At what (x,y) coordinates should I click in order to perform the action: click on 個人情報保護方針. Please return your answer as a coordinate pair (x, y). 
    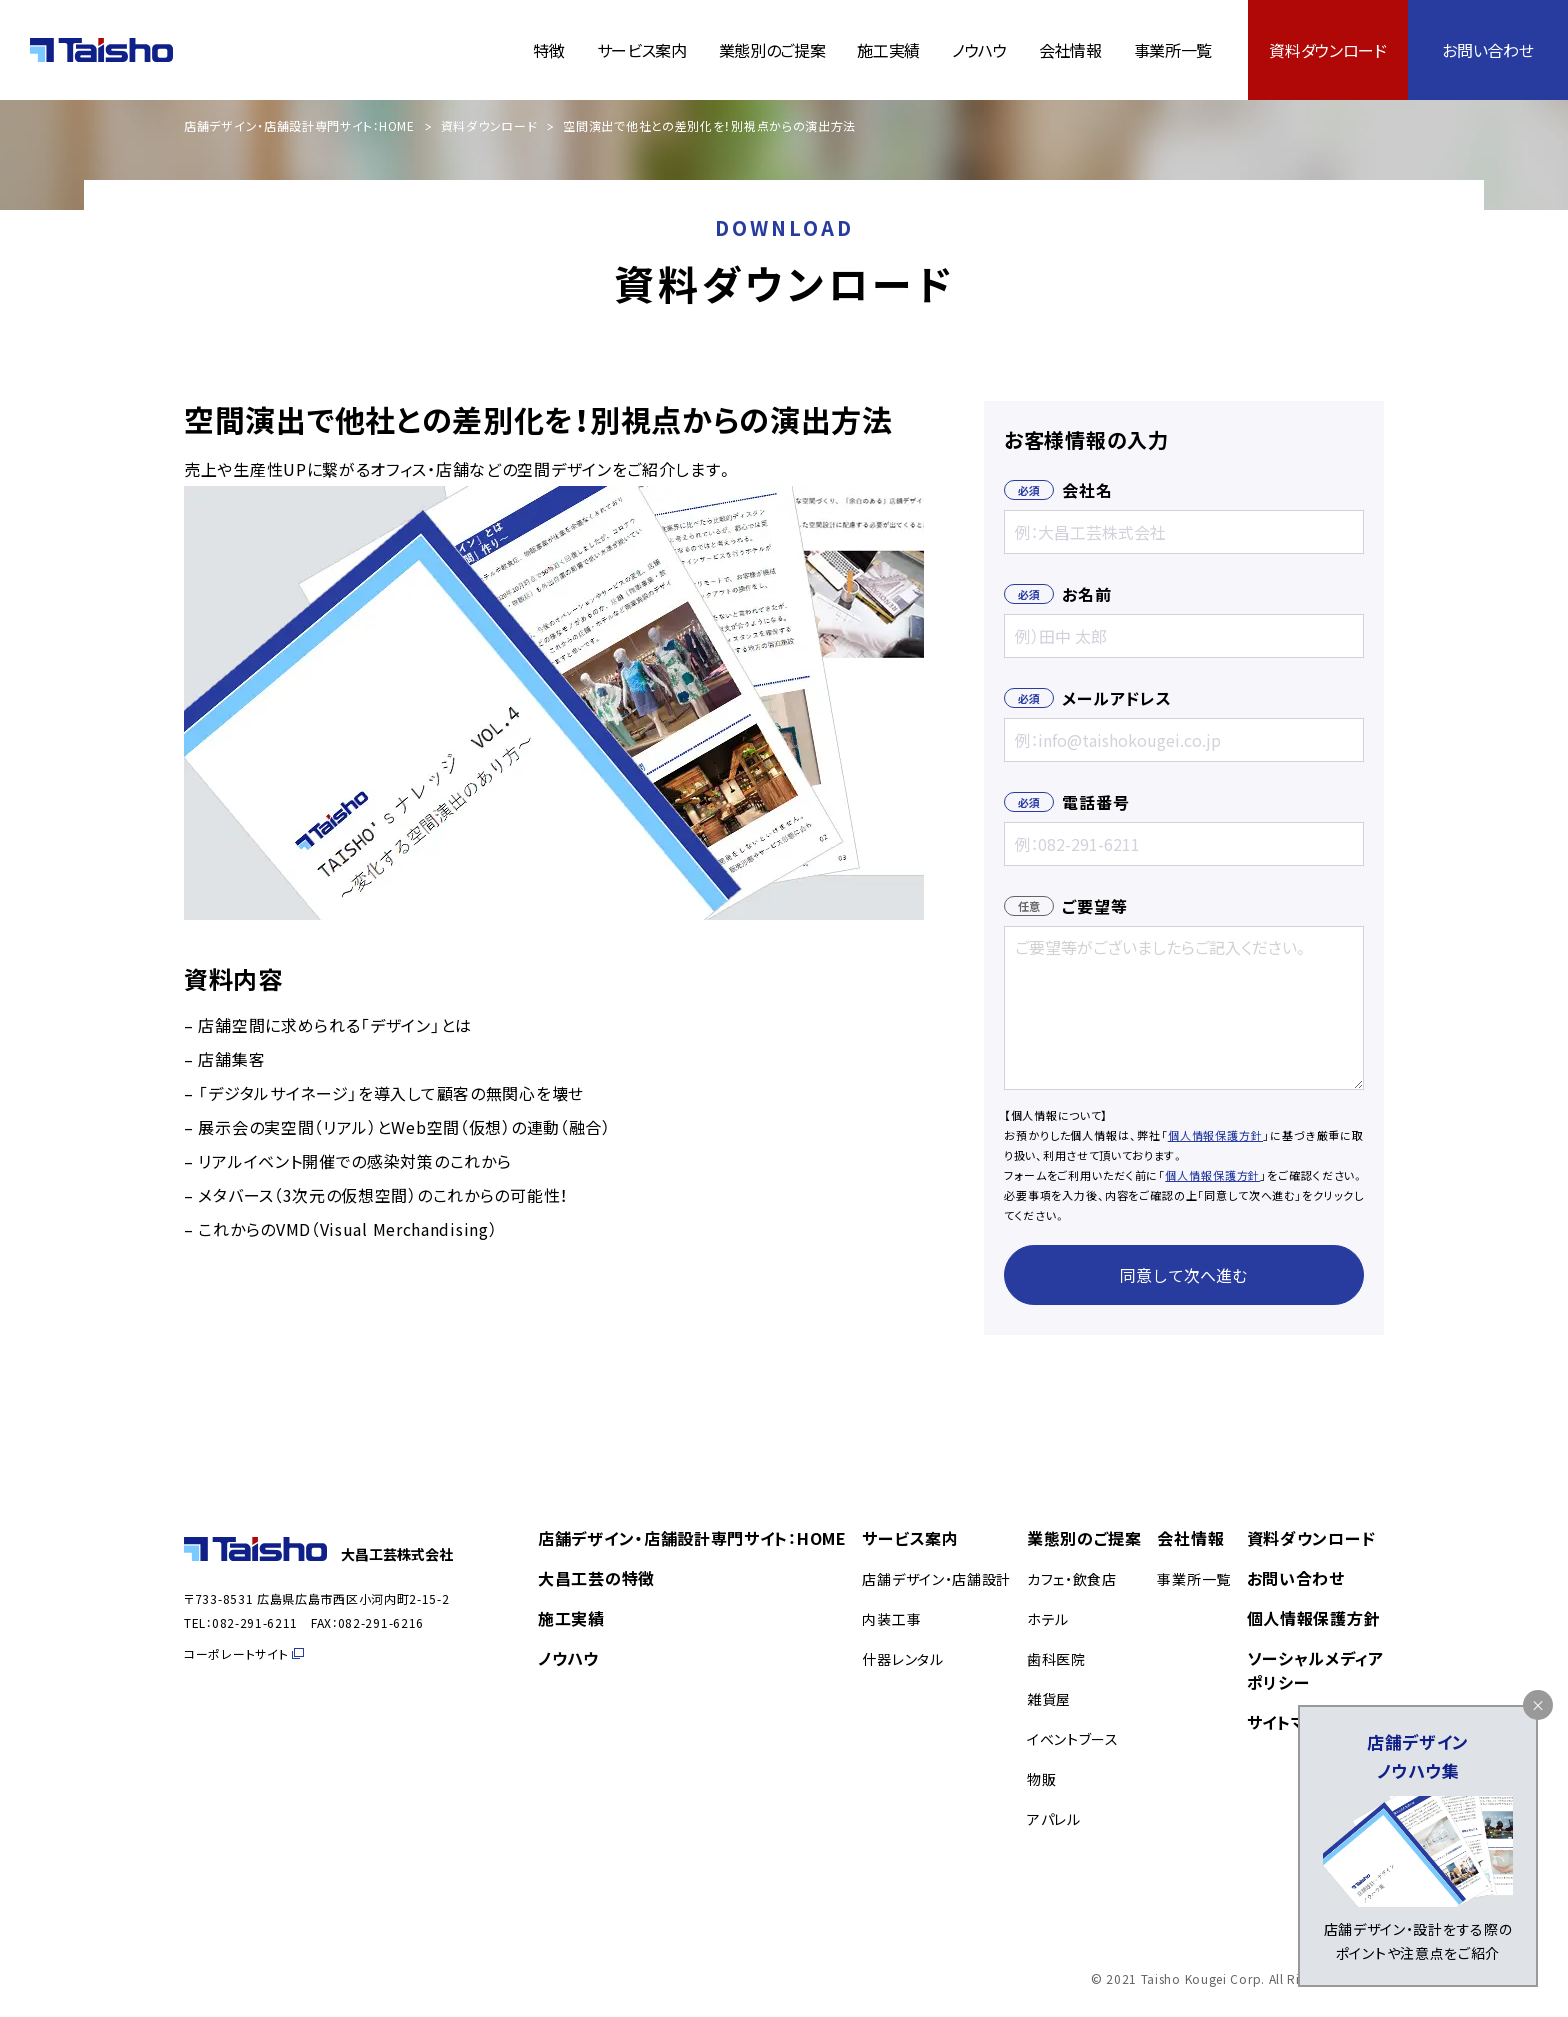
    Looking at the image, I should click on (1215, 1135).